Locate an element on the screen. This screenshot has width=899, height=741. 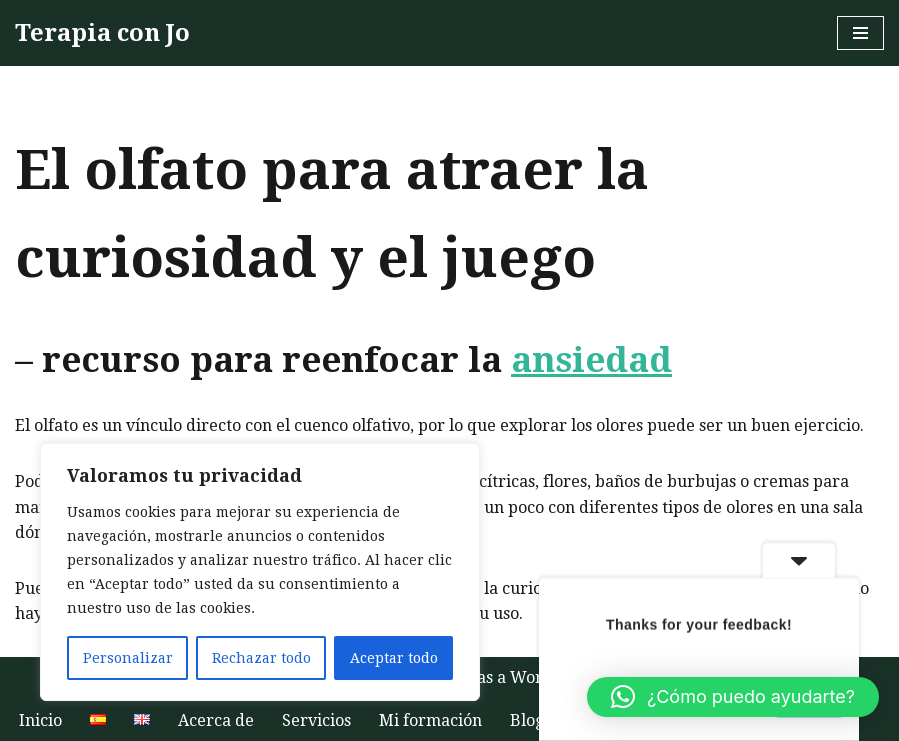
Blog is located at coordinates (527, 720).